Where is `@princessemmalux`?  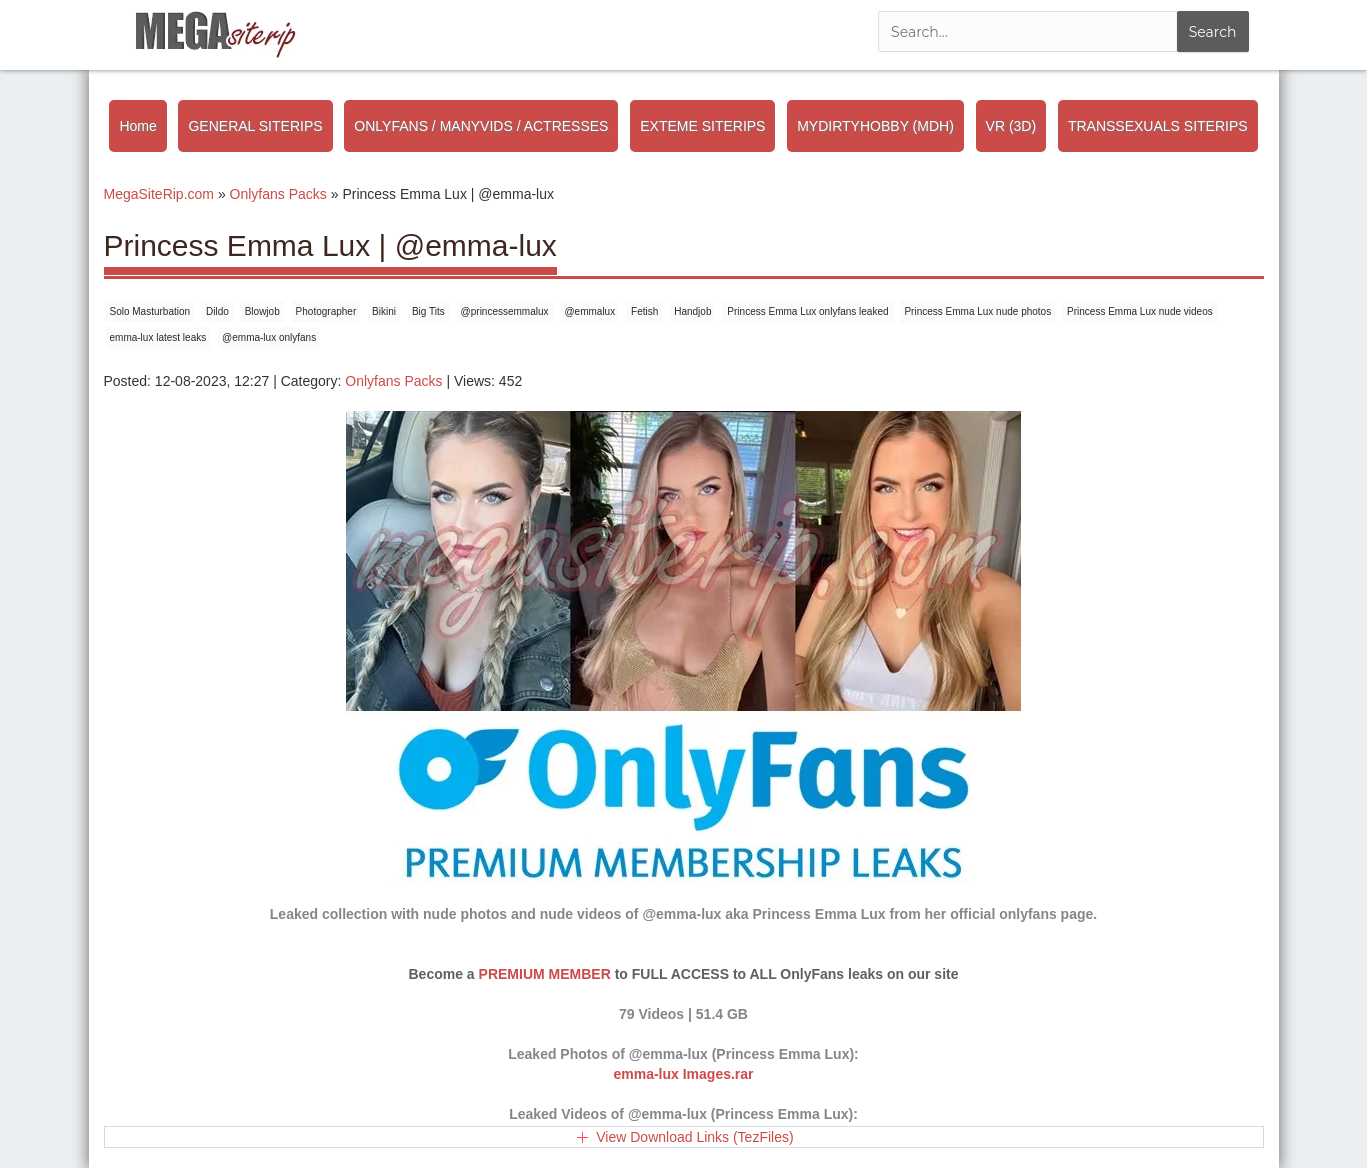
@princessemmalux is located at coordinates (505, 311).